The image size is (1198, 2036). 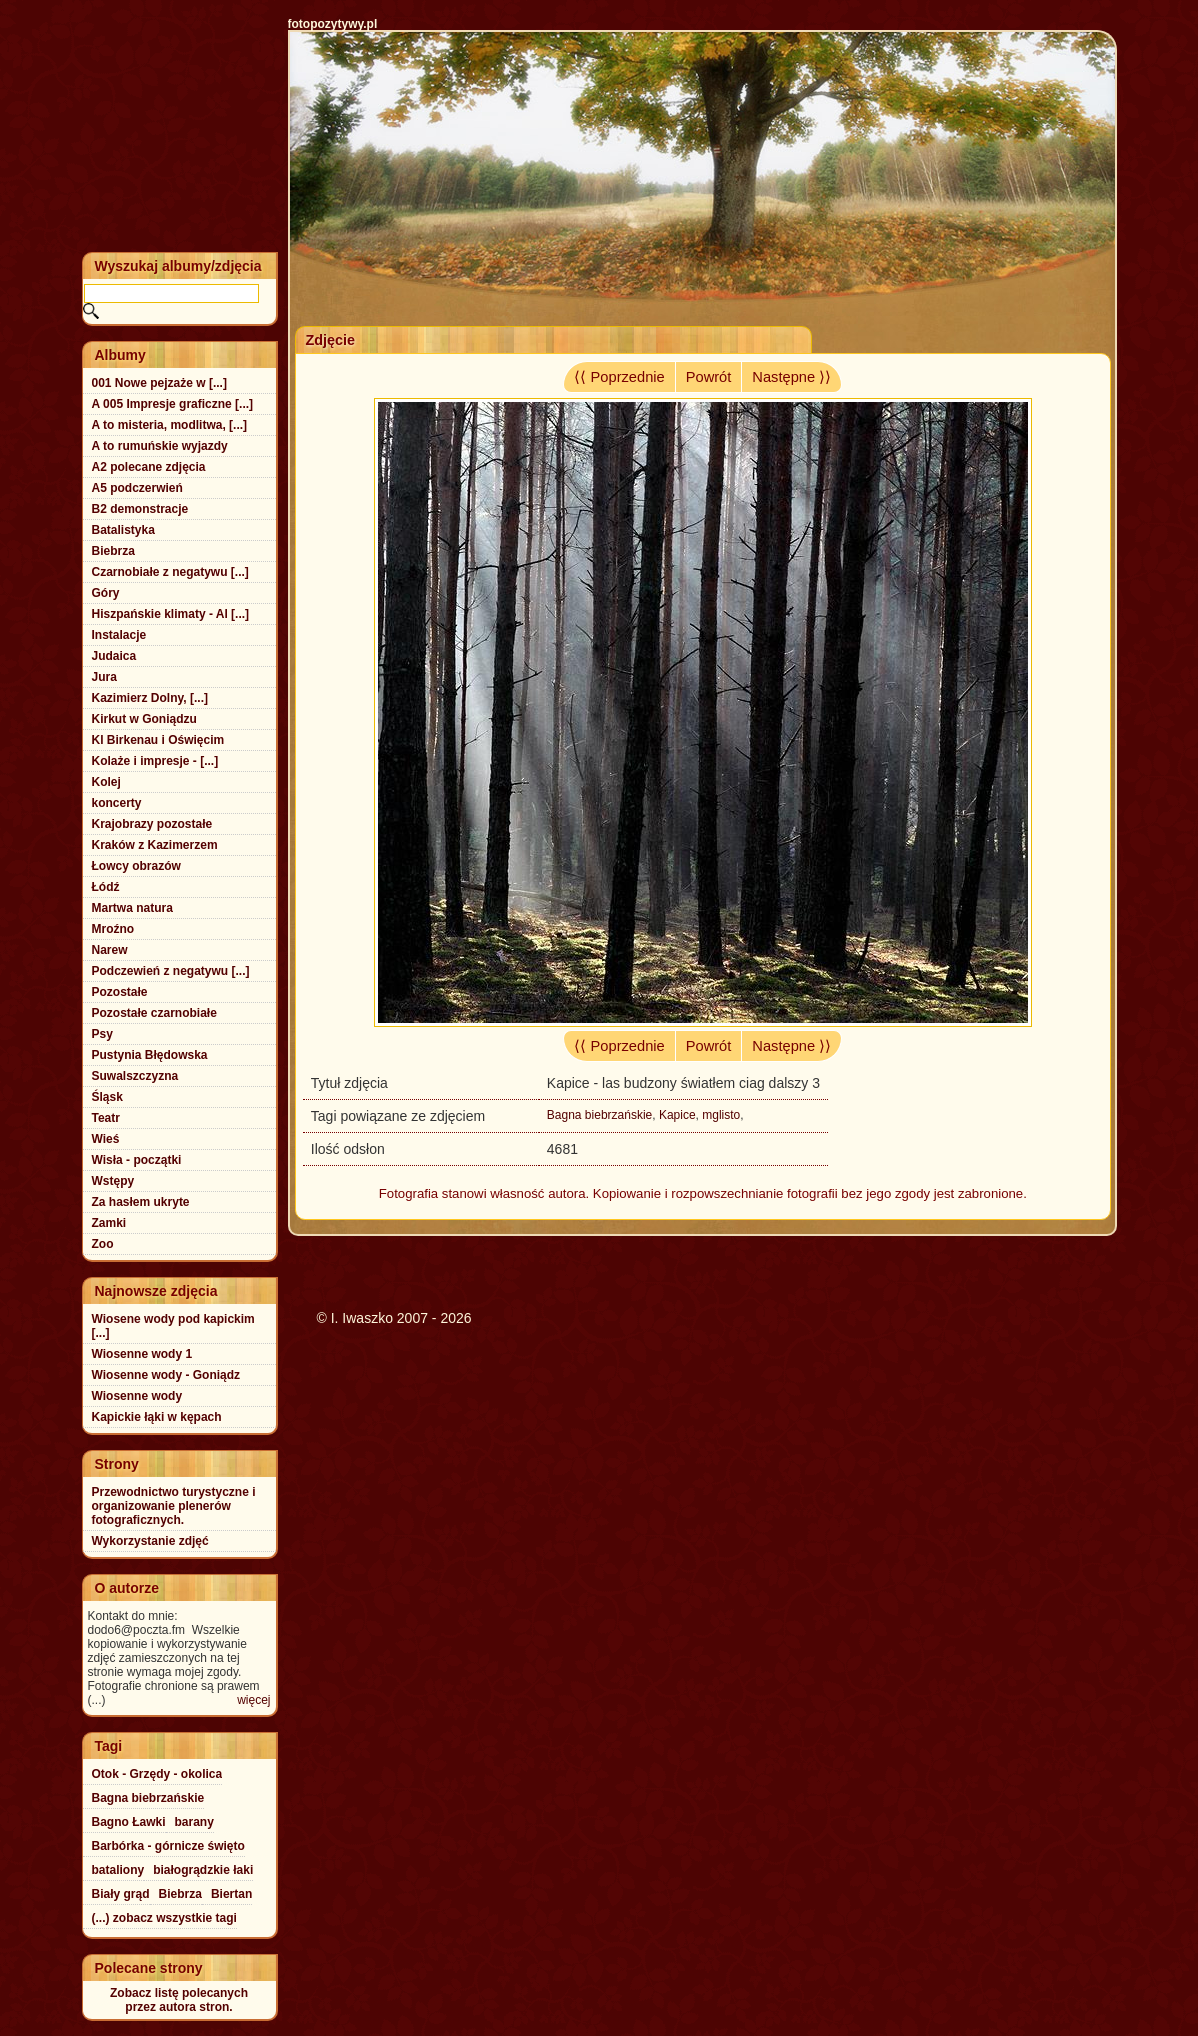 What do you see at coordinates (179, 2000) in the screenshot?
I see `Zobacz listę polecanychprzez autora stron.` at bounding box center [179, 2000].